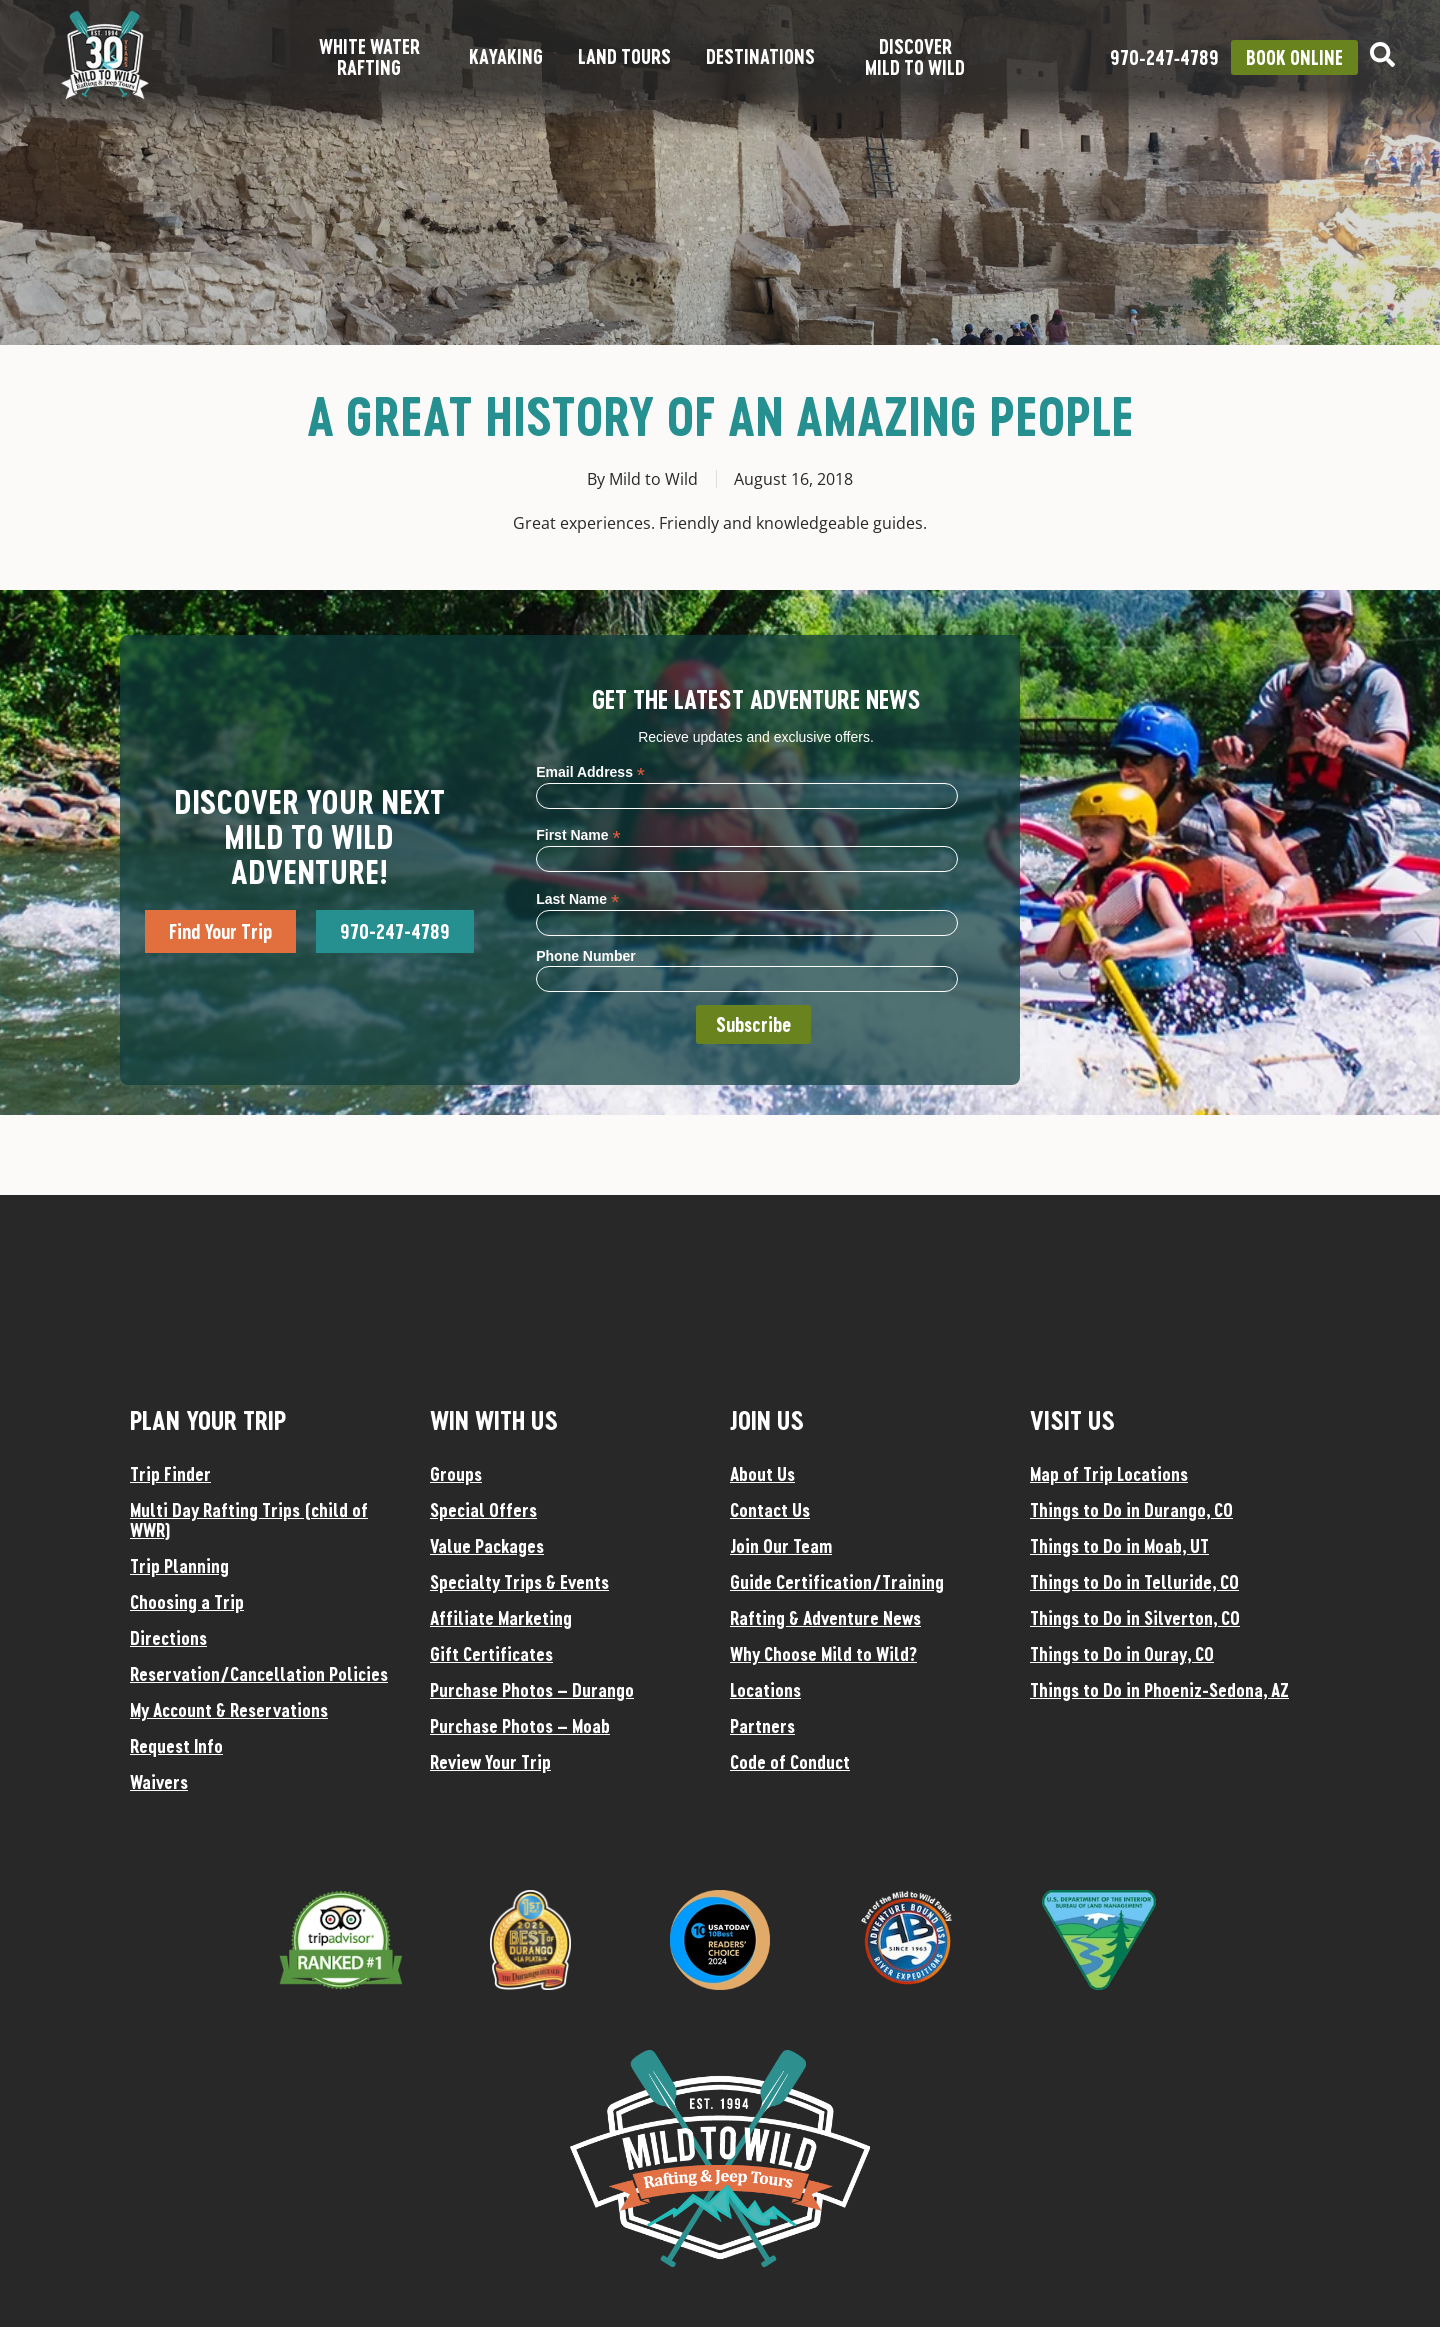 The image size is (1440, 2327). I want to click on Request Info, so click(176, 1746).